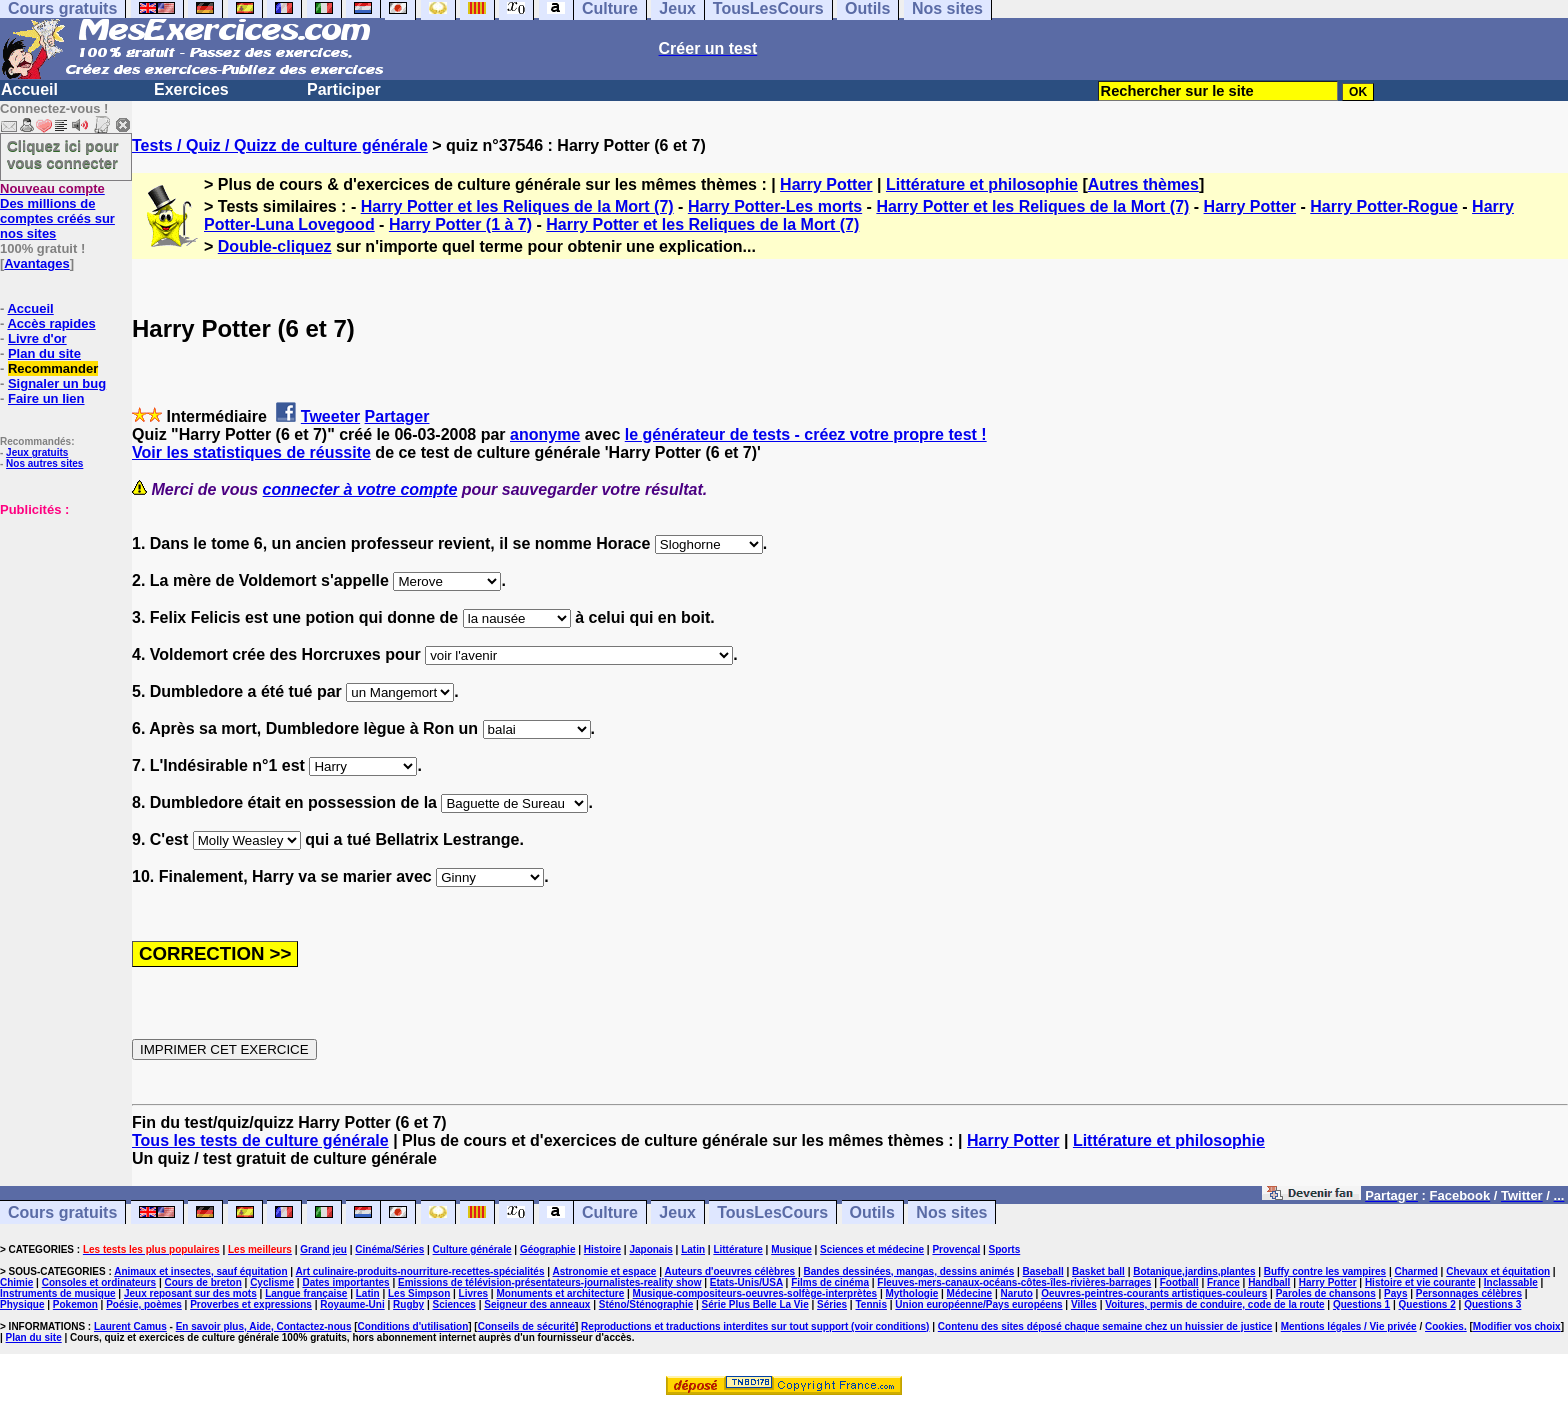 The height and width of the screenshot is (1406, 1568). Describe the element at coordinates (420, 1271) in the screenshot. I see `Art culinaire-produits-nourriture-recettes-spécialités` at that location.